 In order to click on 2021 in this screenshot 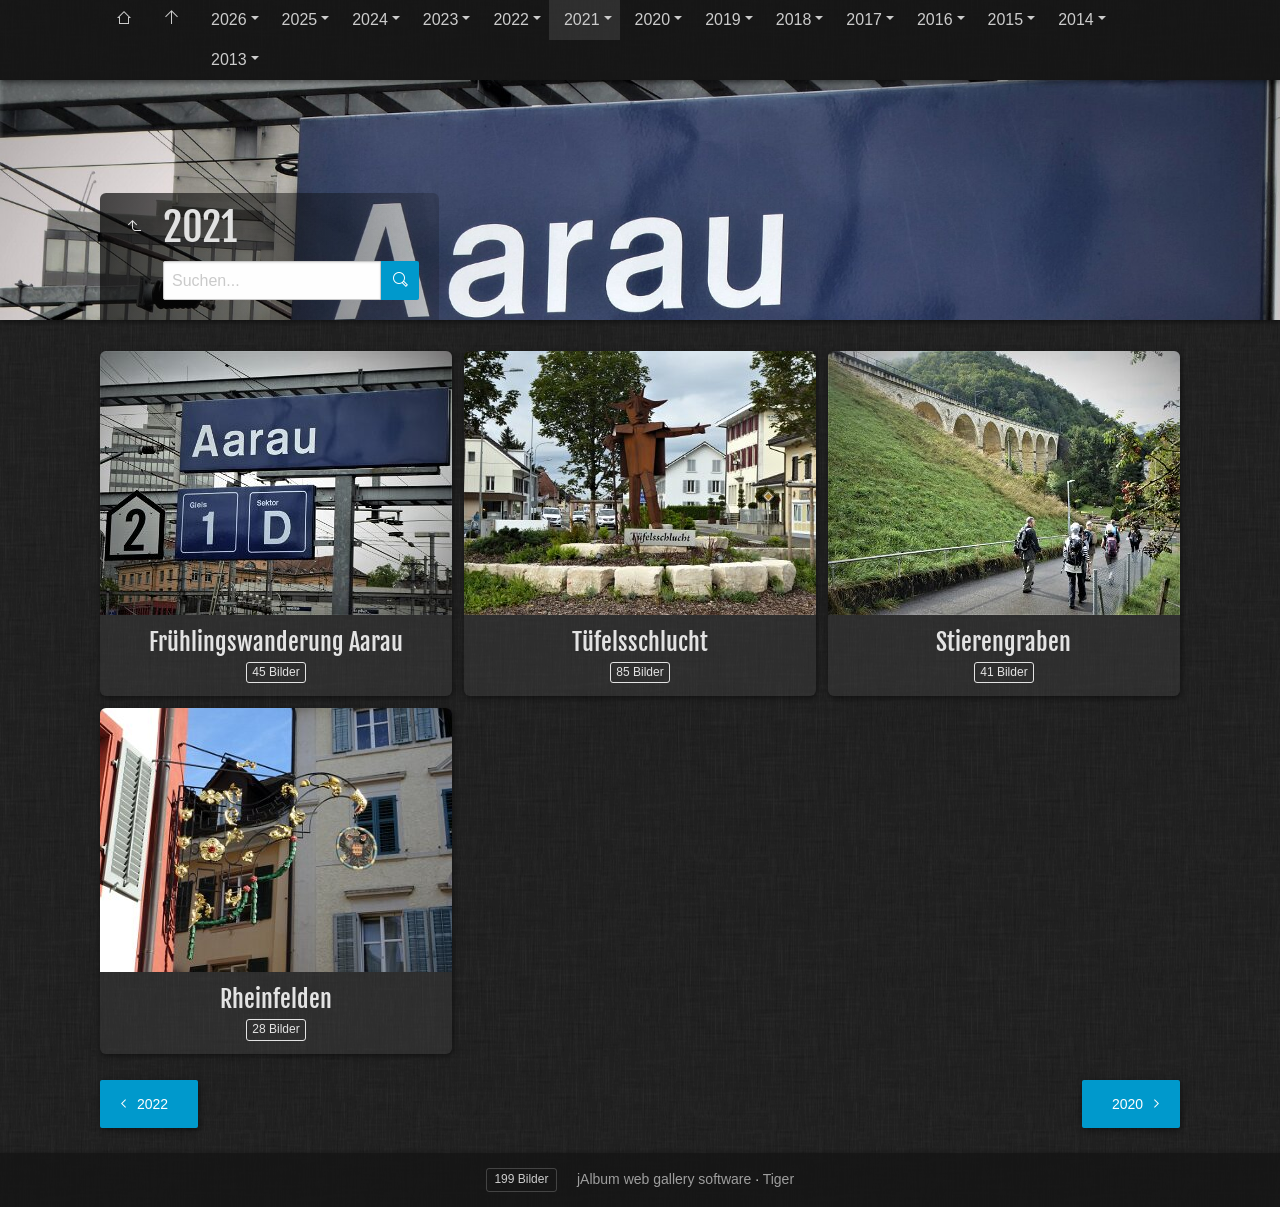, I will do `click(582, 19)`.